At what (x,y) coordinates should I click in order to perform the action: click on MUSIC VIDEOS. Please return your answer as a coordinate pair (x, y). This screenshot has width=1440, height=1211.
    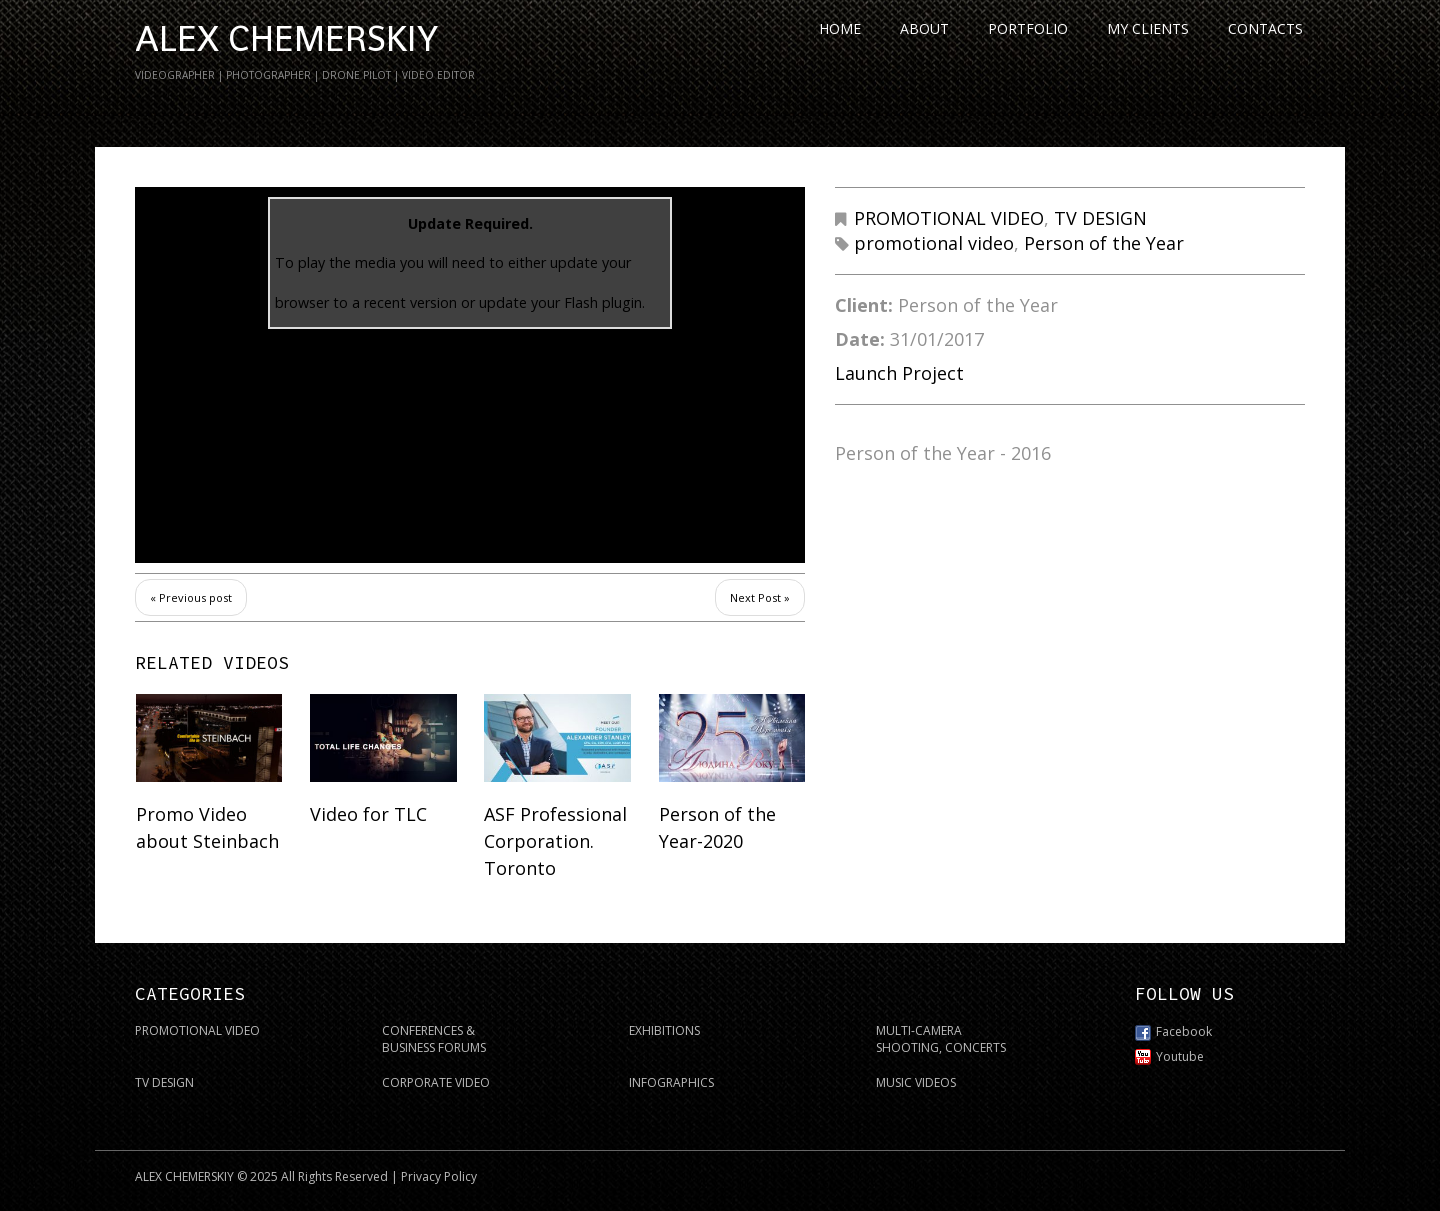
    Looking at the image, I should click on (916, 1082).